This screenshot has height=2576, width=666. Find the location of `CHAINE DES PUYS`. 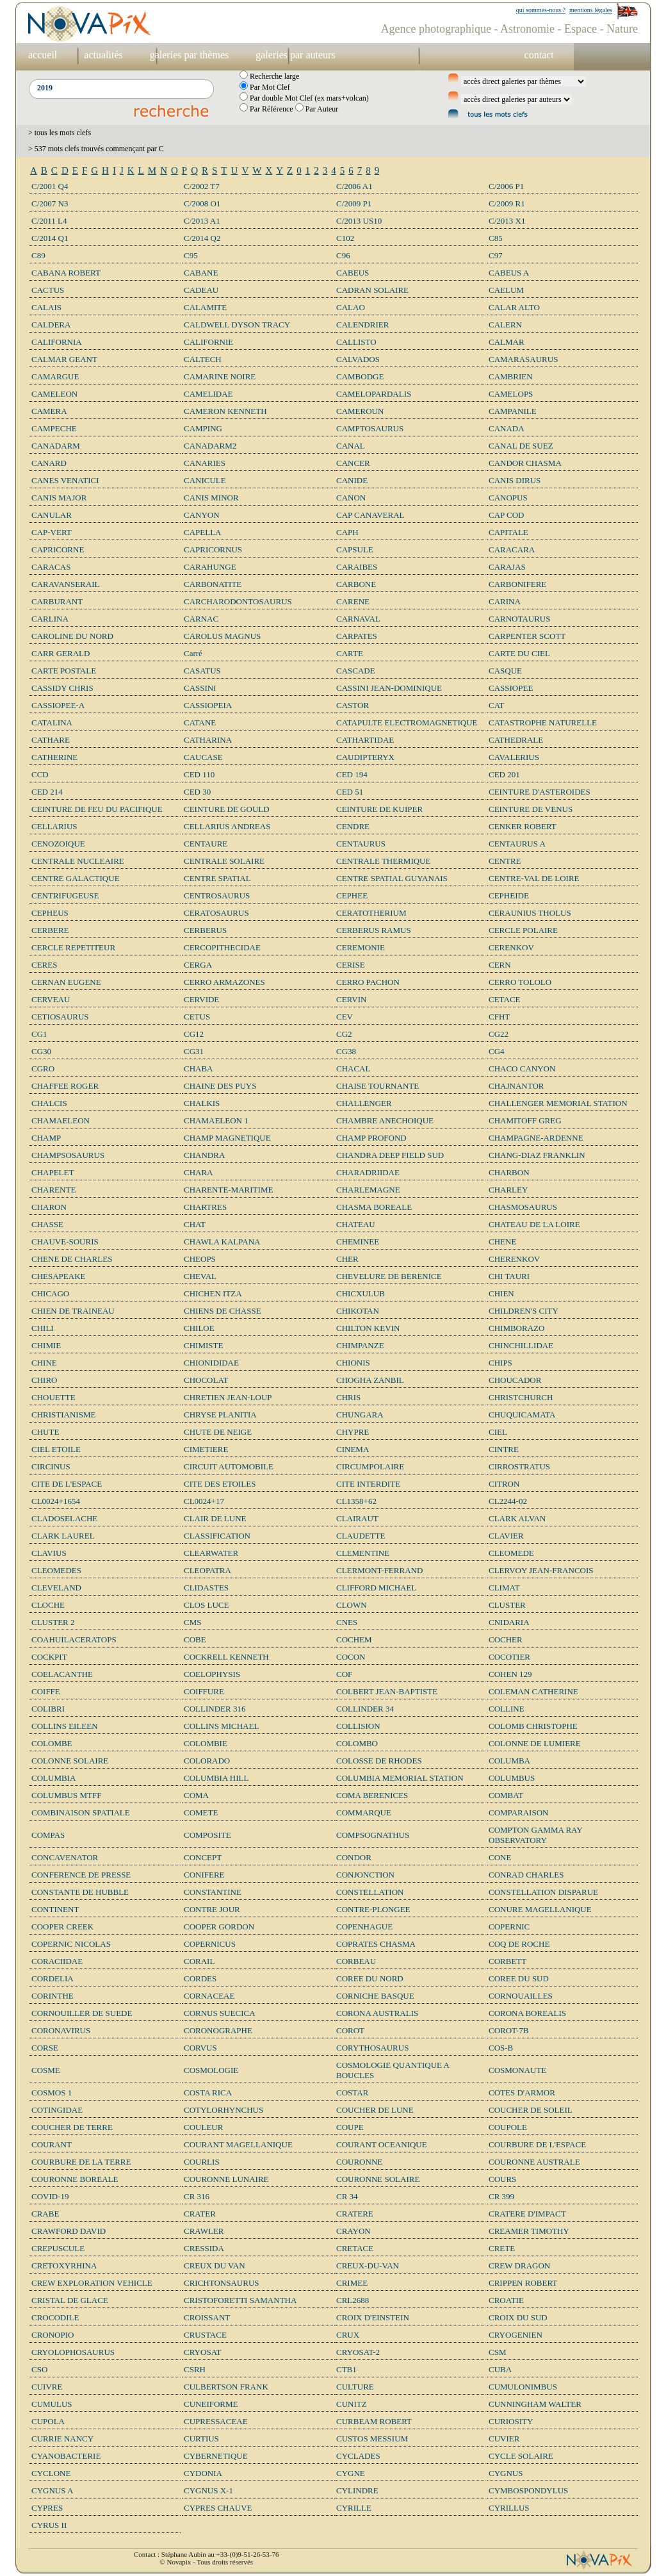

CHAINE DES PUYS is located at coordinates (220, 1086).